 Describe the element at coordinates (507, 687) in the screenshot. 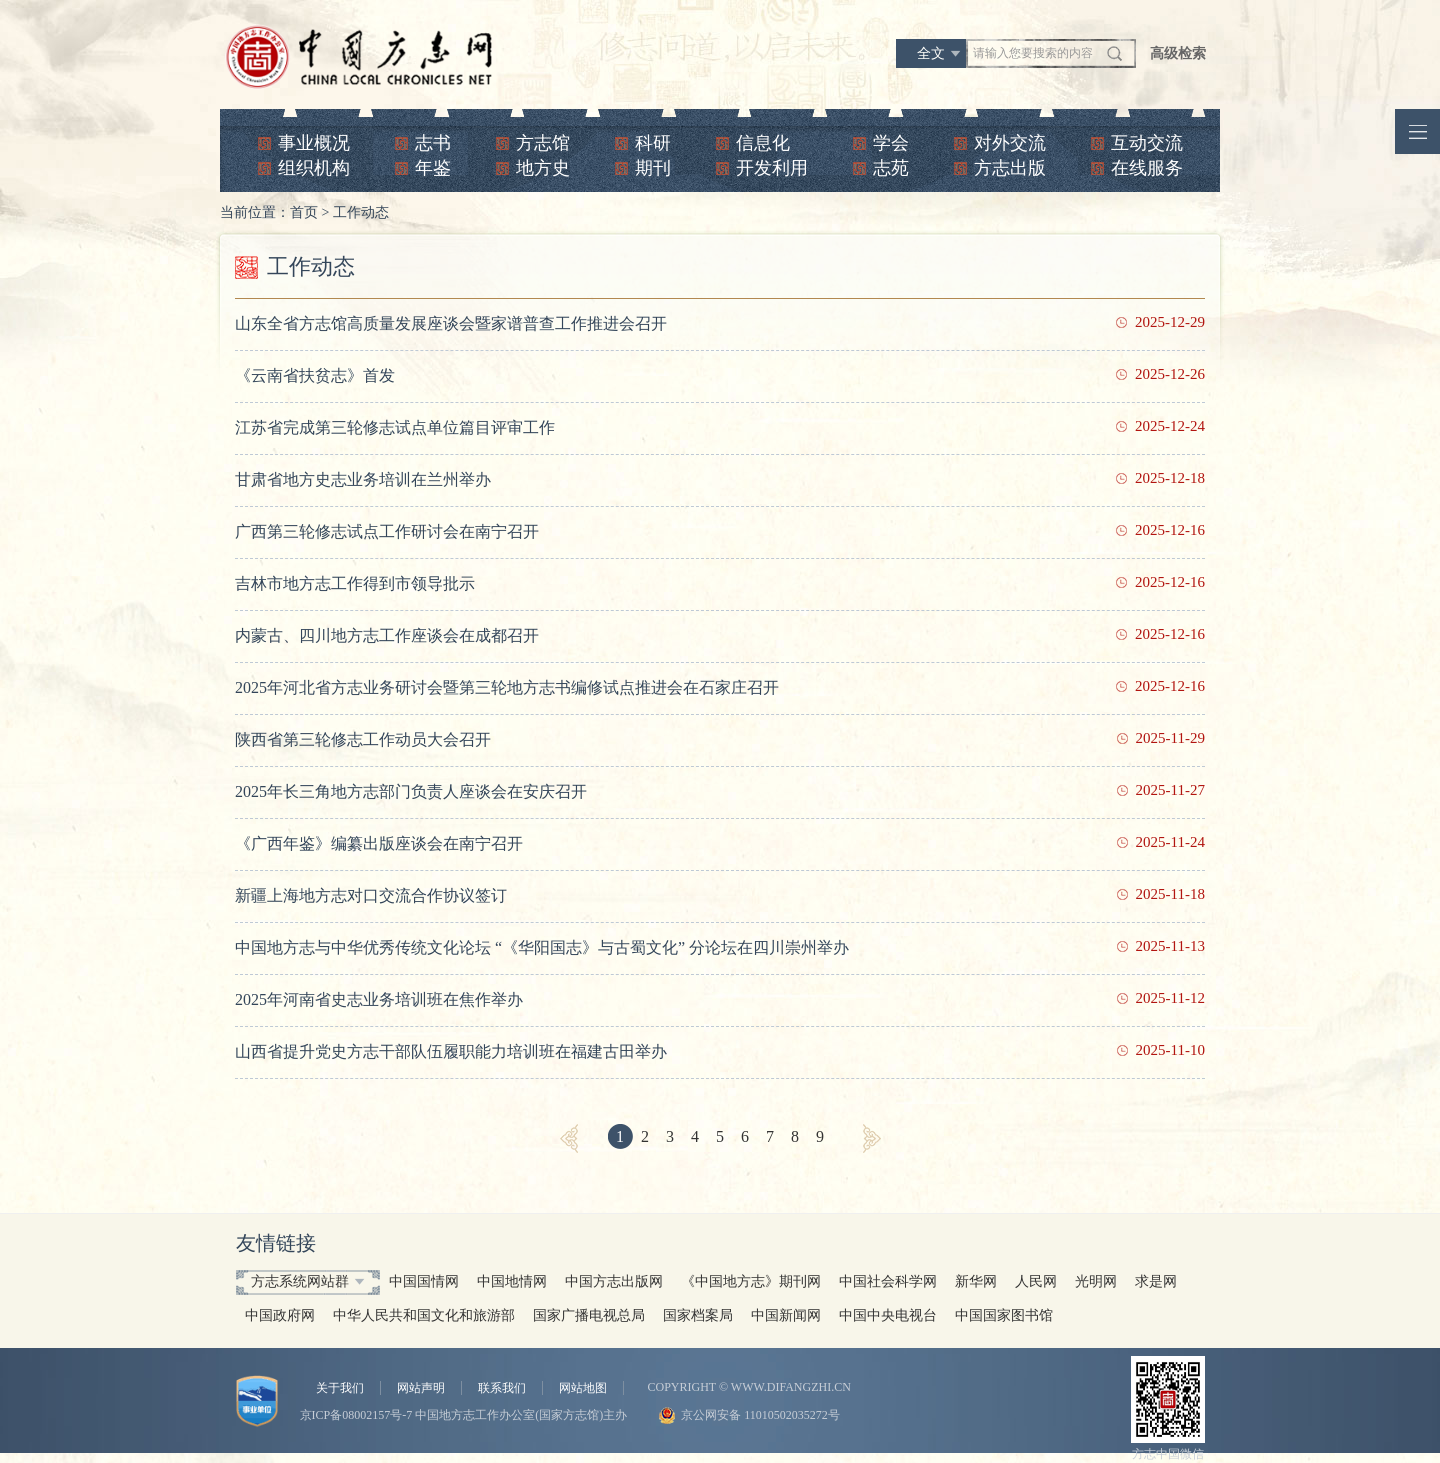

I see `2025年河北省方志业务研讨会暨第三轮地方志书编修试点推进会在石家庄召开` at that location.